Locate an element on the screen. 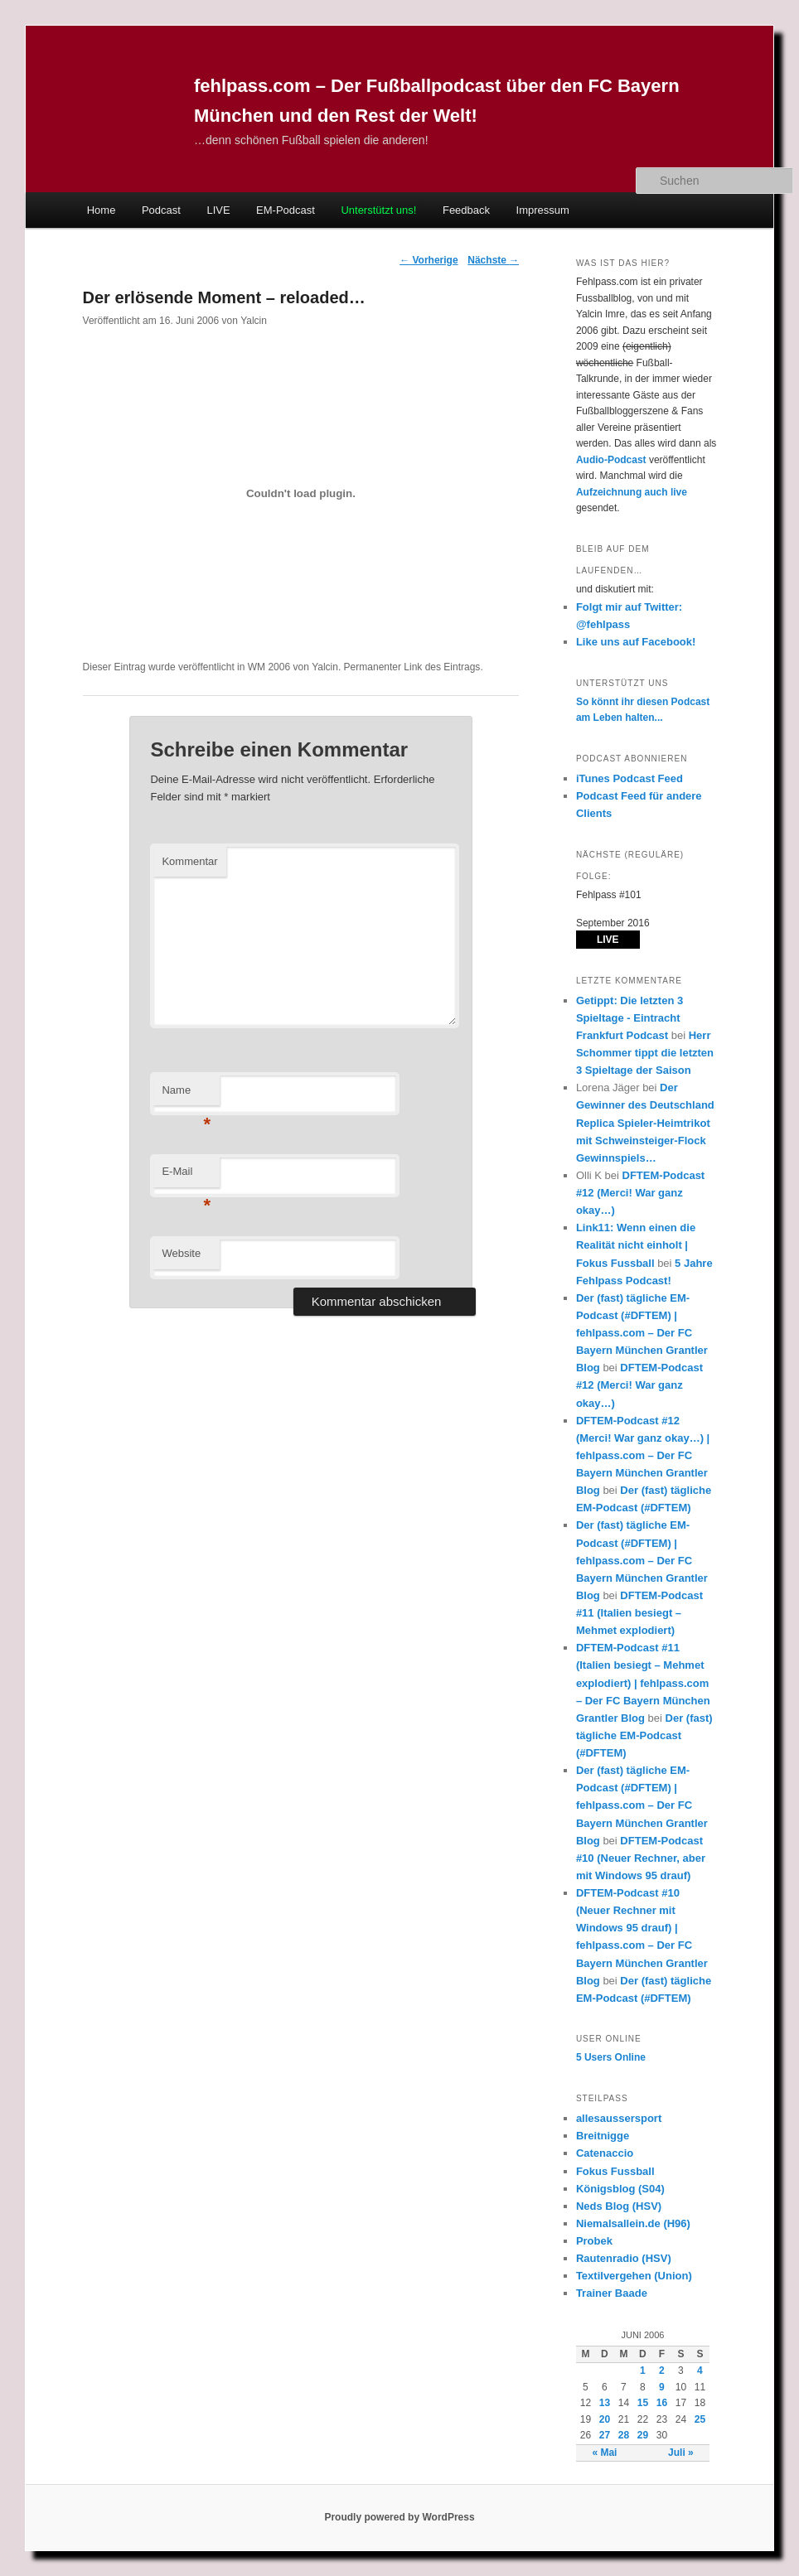 The image size is (799, 2576). Breitnigge is located at coordinates (602, 2135).